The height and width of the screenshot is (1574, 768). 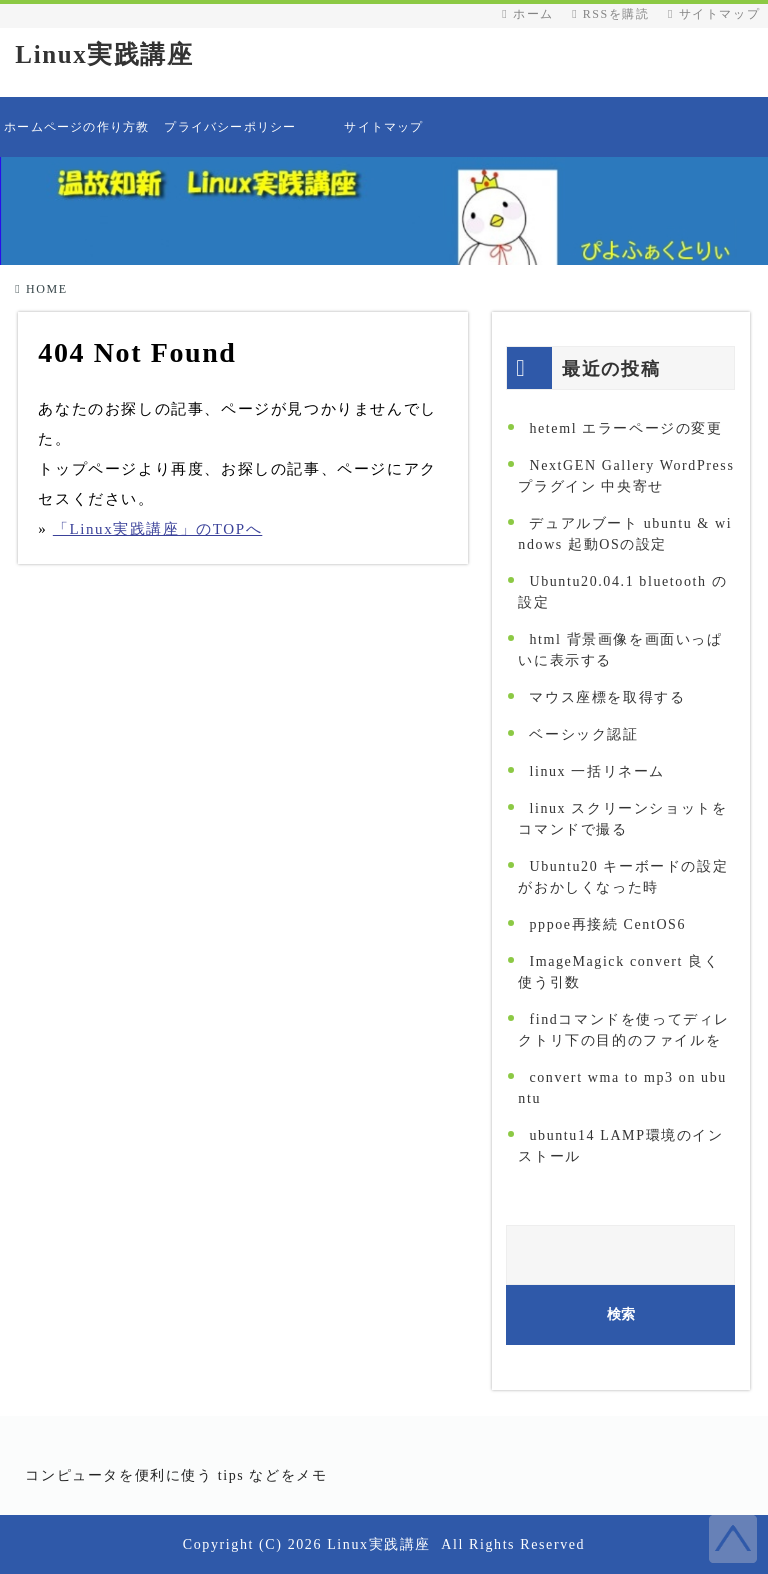 I want to click on ホームページの作り方教えます 目次, so click(x=76, y=138).